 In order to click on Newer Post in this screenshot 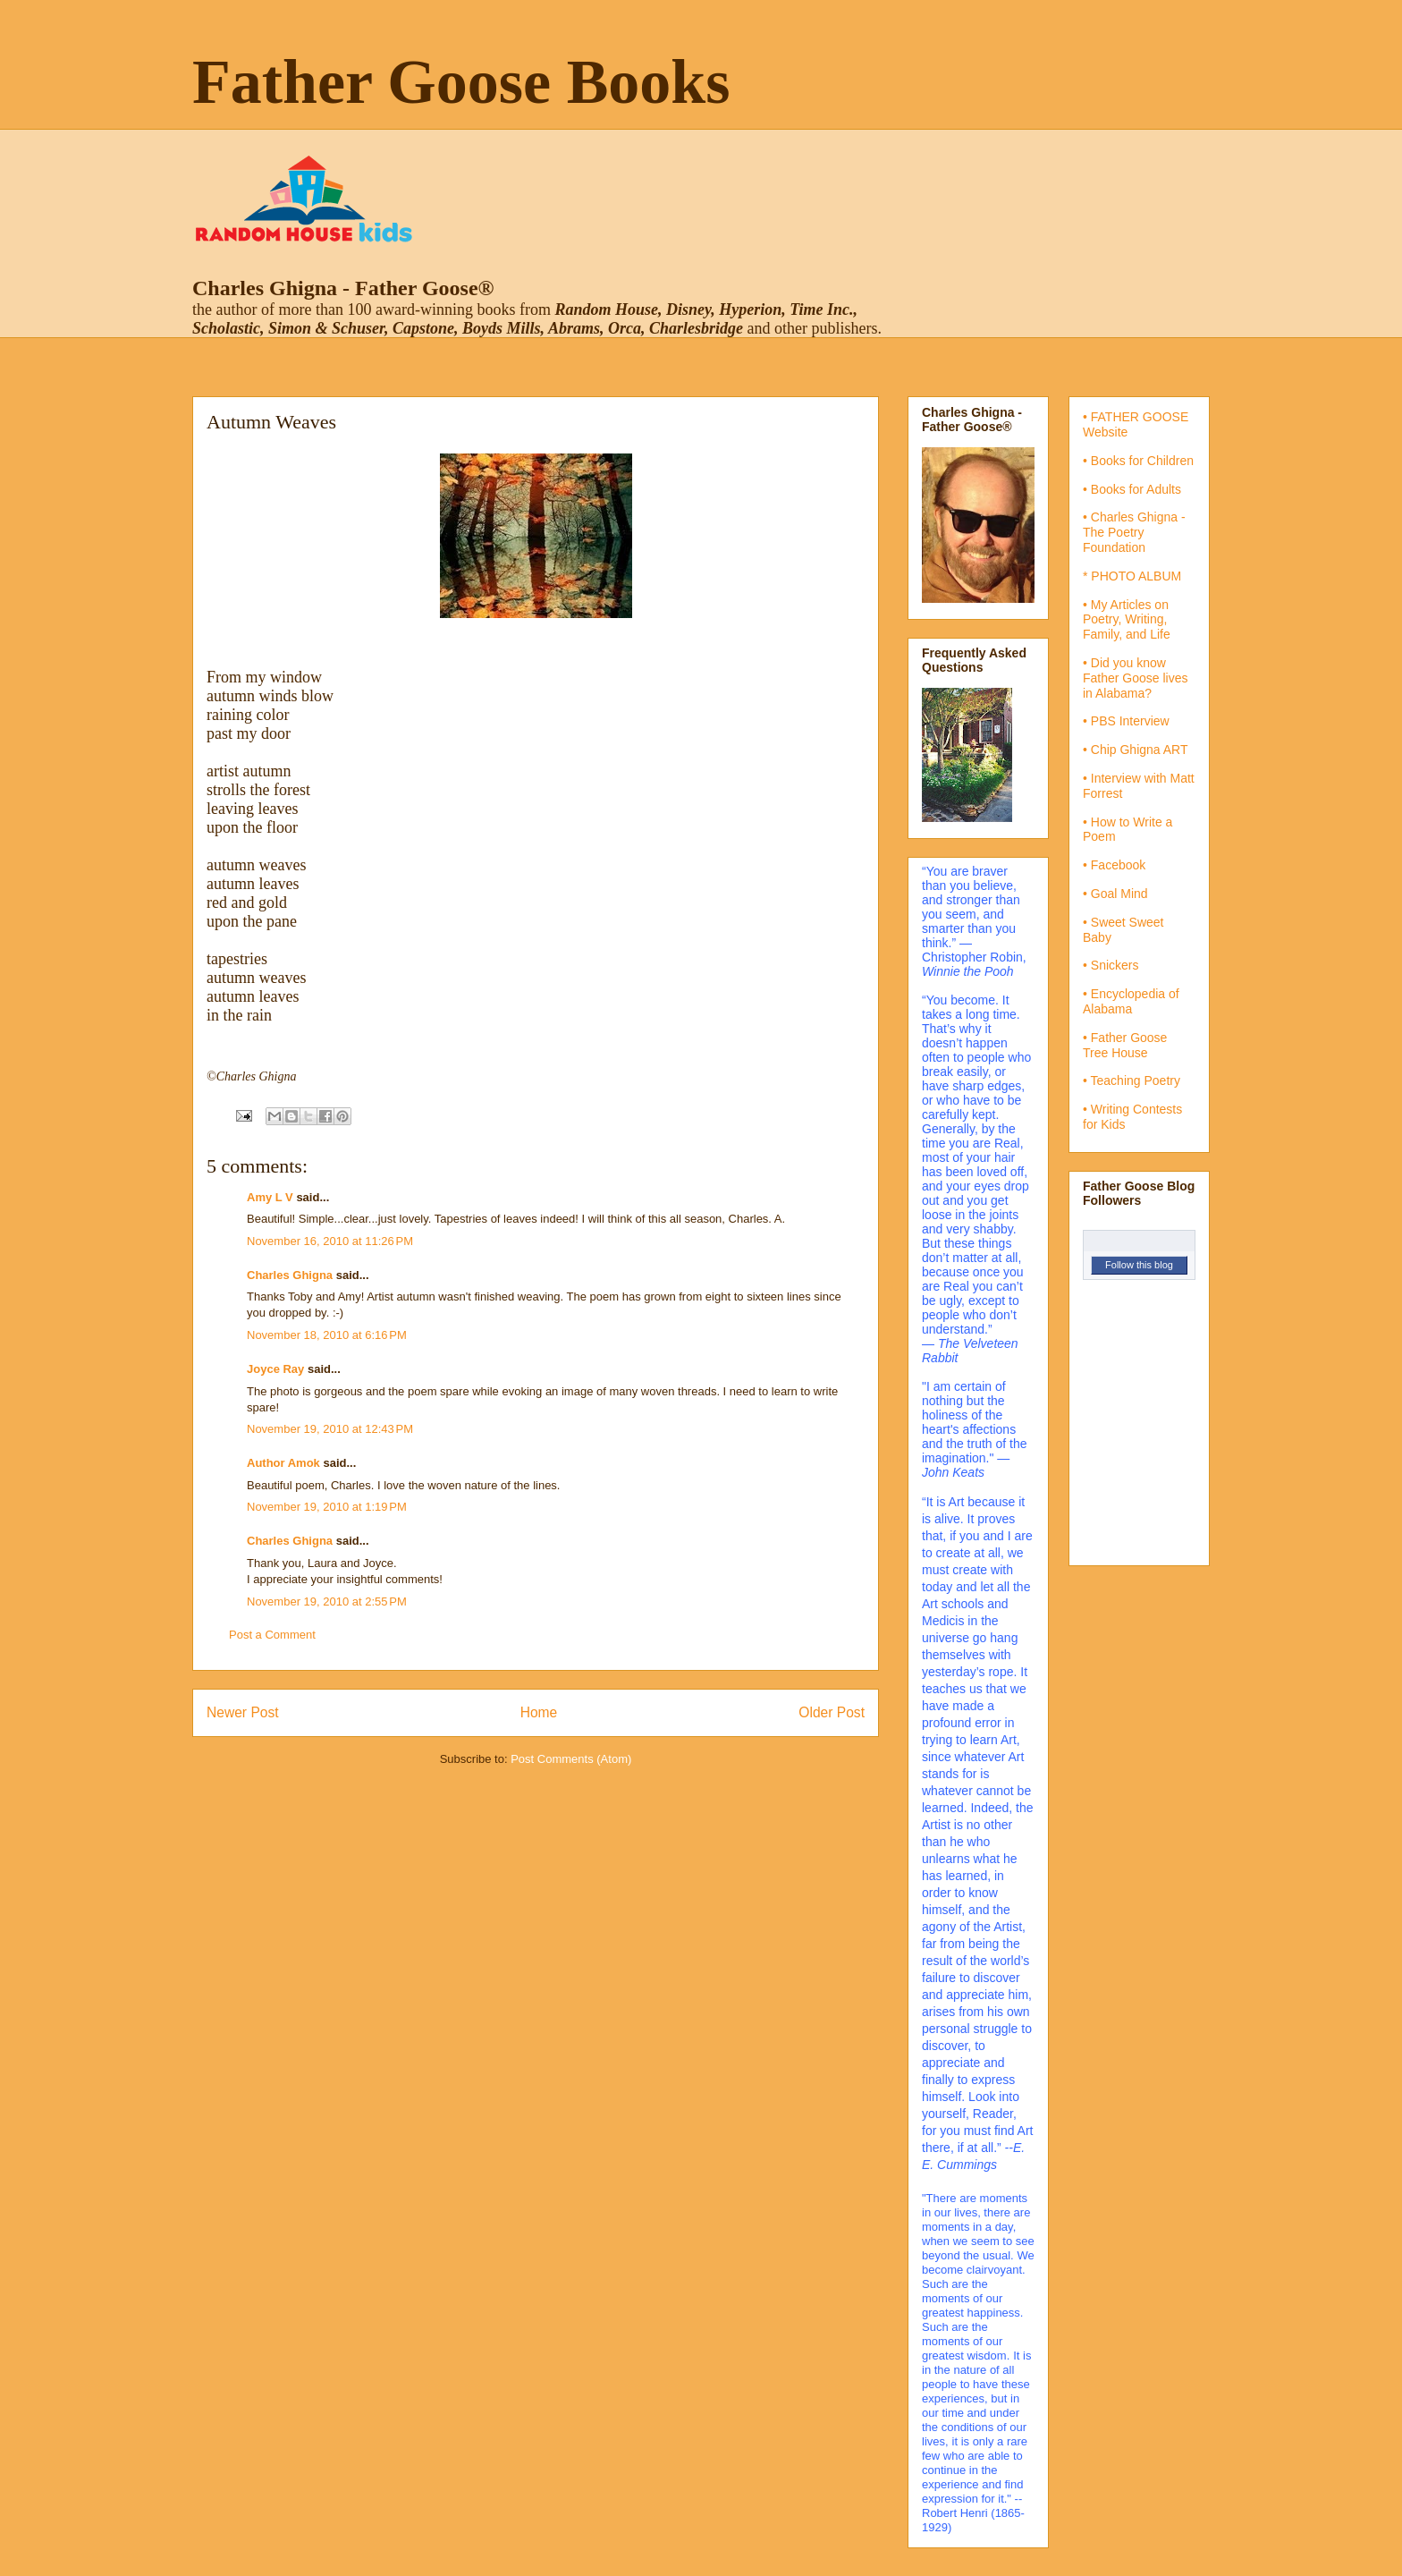, I will do `click(243, 1712)`.